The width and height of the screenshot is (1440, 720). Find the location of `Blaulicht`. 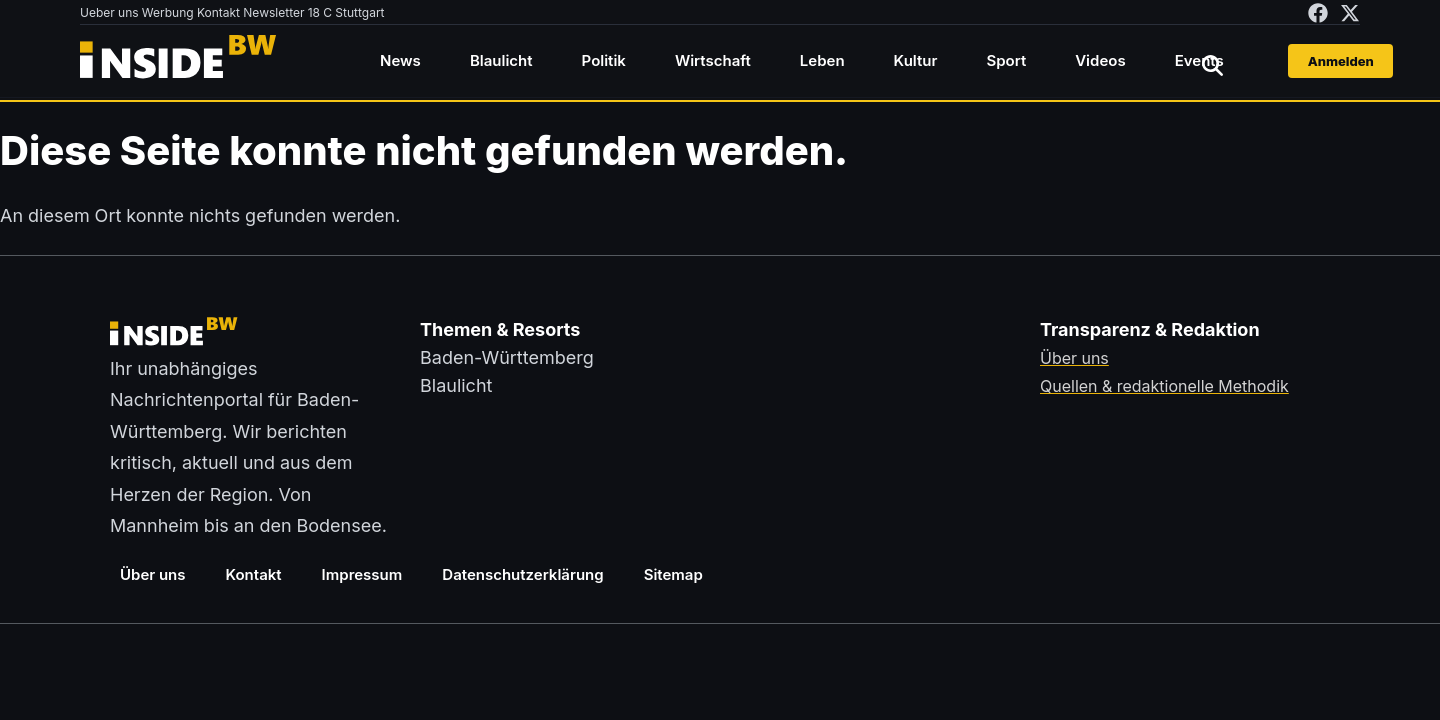

Blaulicht is located at coordinates (501, 60).